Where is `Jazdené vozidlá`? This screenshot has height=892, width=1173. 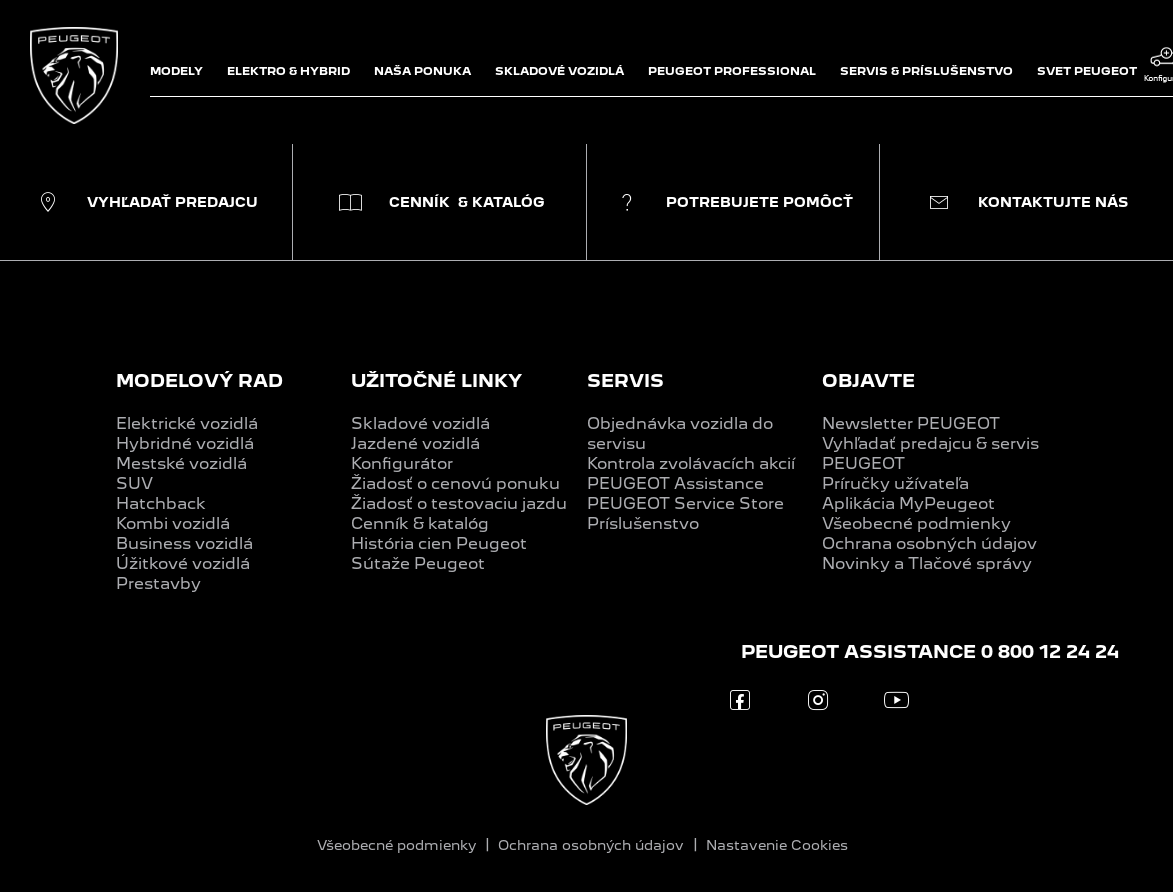
Jazdené vozidlá is located at coordinates (415, 443).